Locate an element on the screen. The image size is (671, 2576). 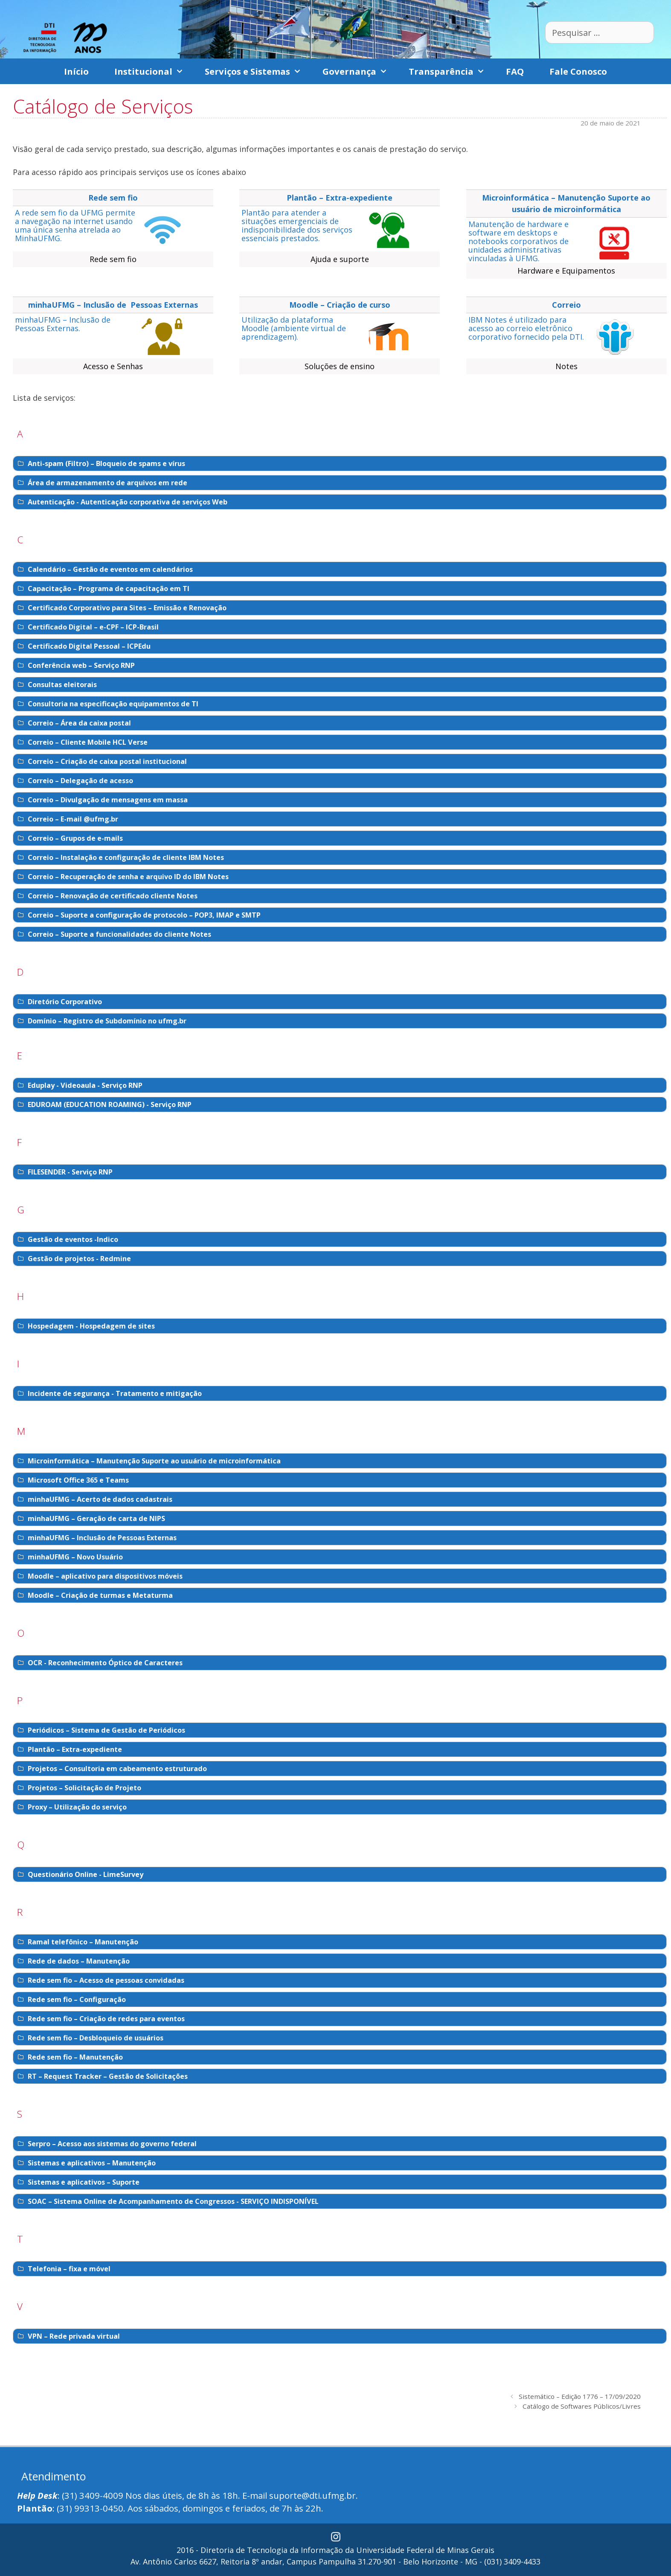
Manutenção de hardware e software em desktops e notebooks corporativos de unidades administrativas vinculadas à UFMG. is located at coordinates (518, 241).